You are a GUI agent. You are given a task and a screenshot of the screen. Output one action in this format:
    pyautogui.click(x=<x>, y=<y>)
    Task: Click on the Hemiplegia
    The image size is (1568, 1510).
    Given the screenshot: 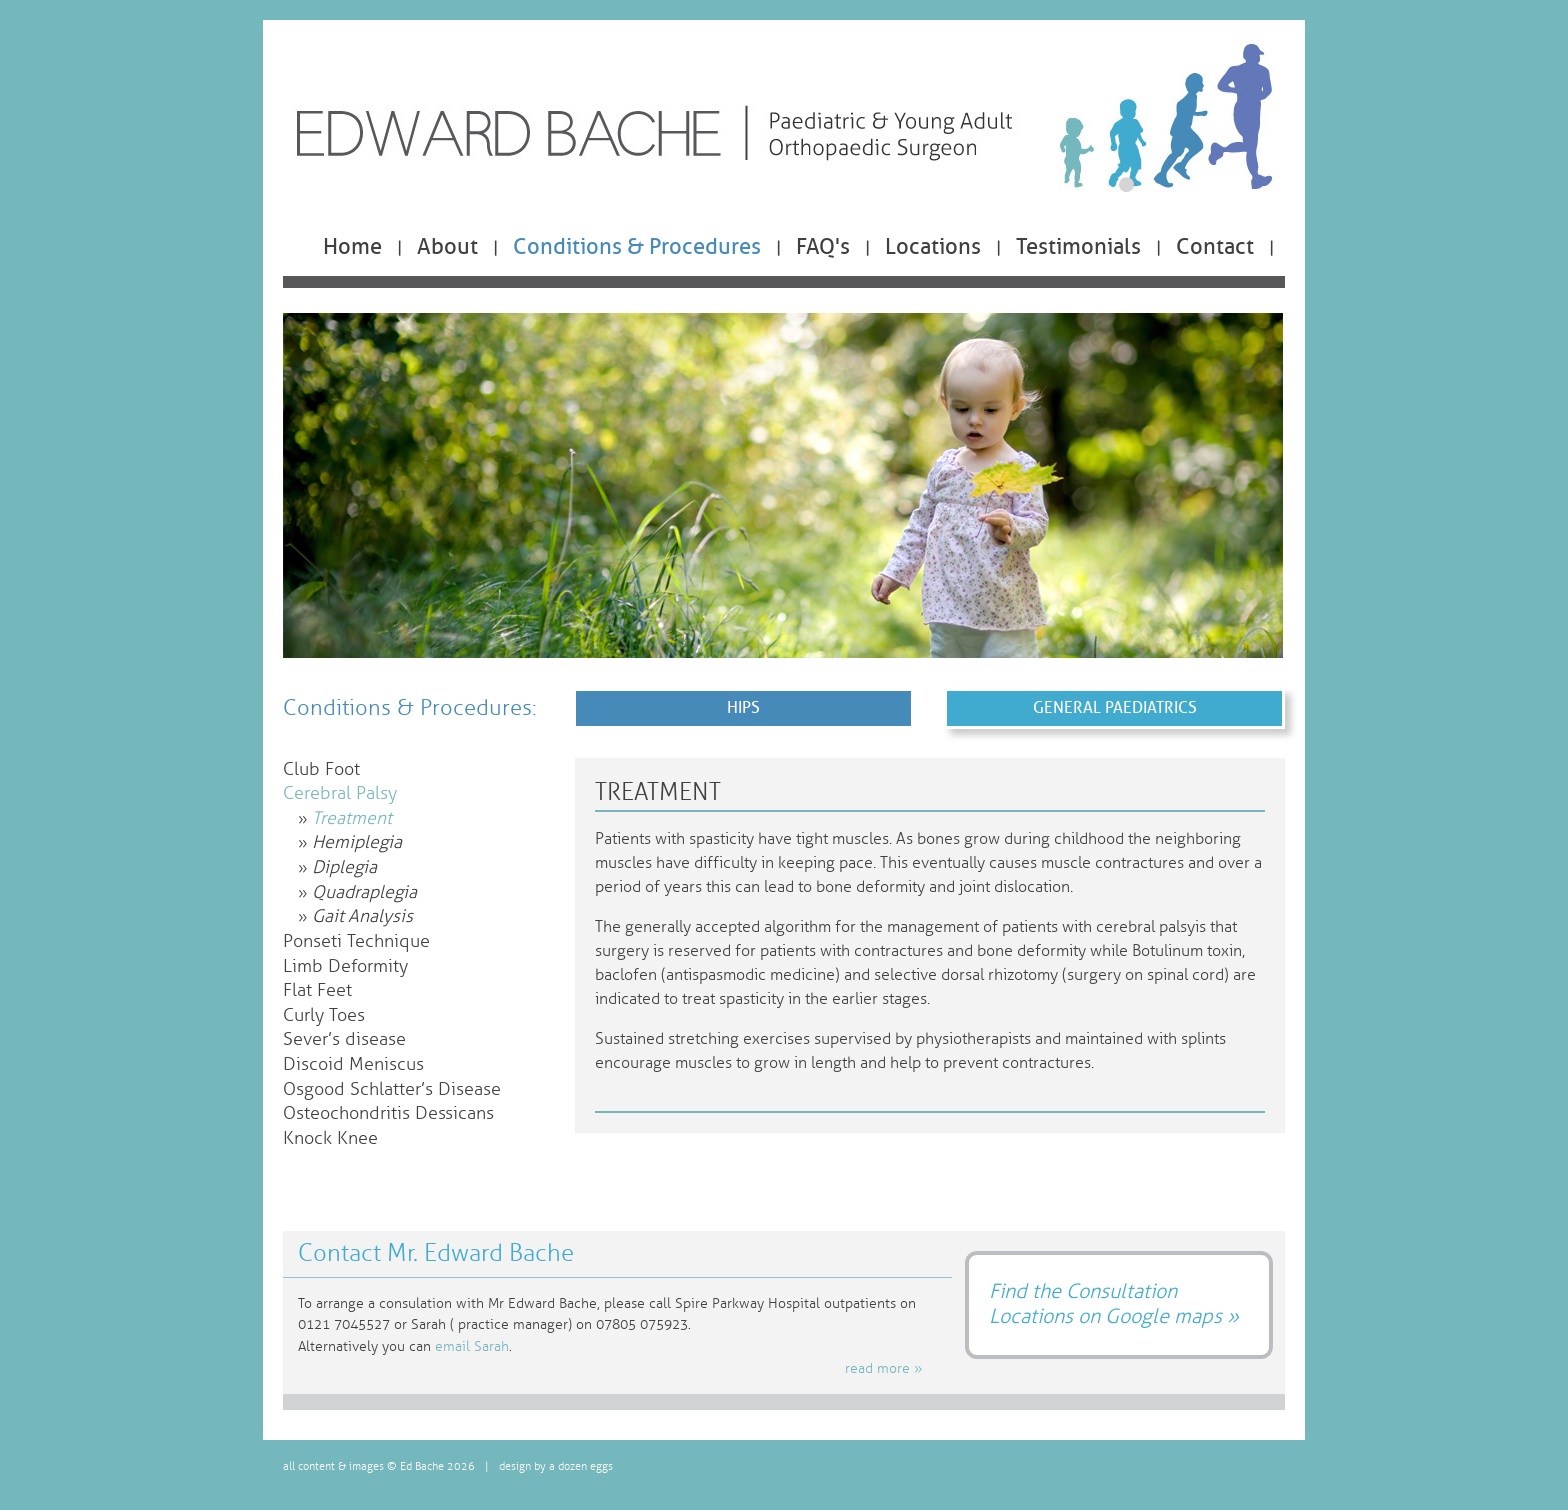 What is the action you would take?
    pyautogui.click(x=357, y=842)
    